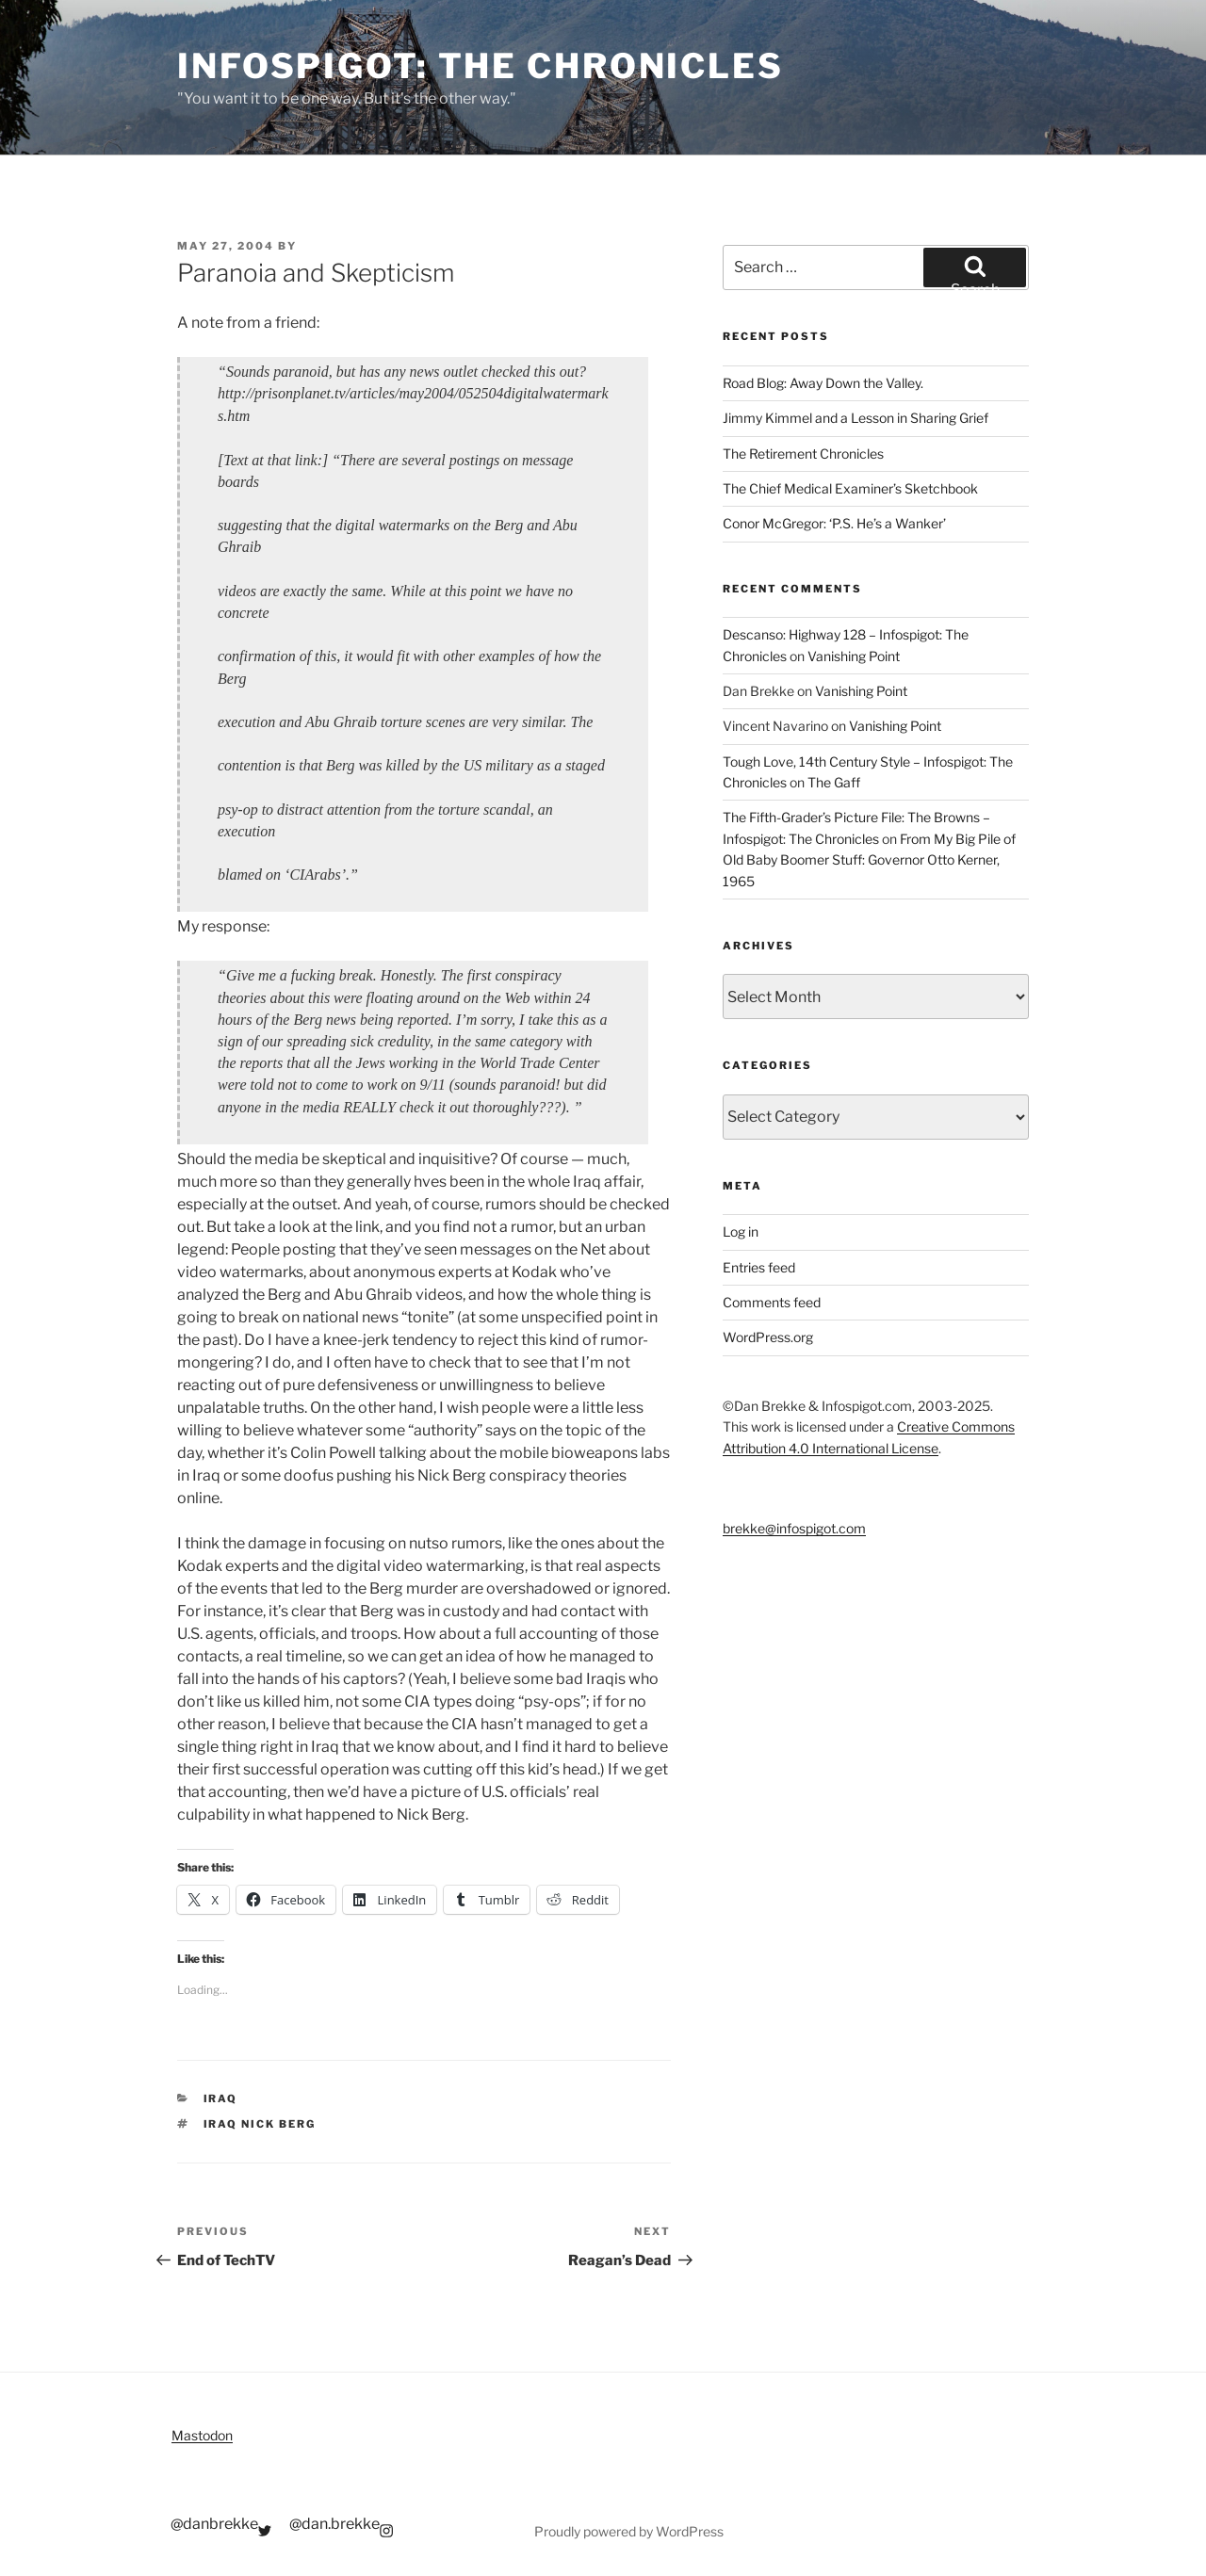 The width and height of the screenshot is (1206, 2576). Describe the element at coordinates (794, 1528) in the screenshot. I see `brekke@infospigot.com` at that location.